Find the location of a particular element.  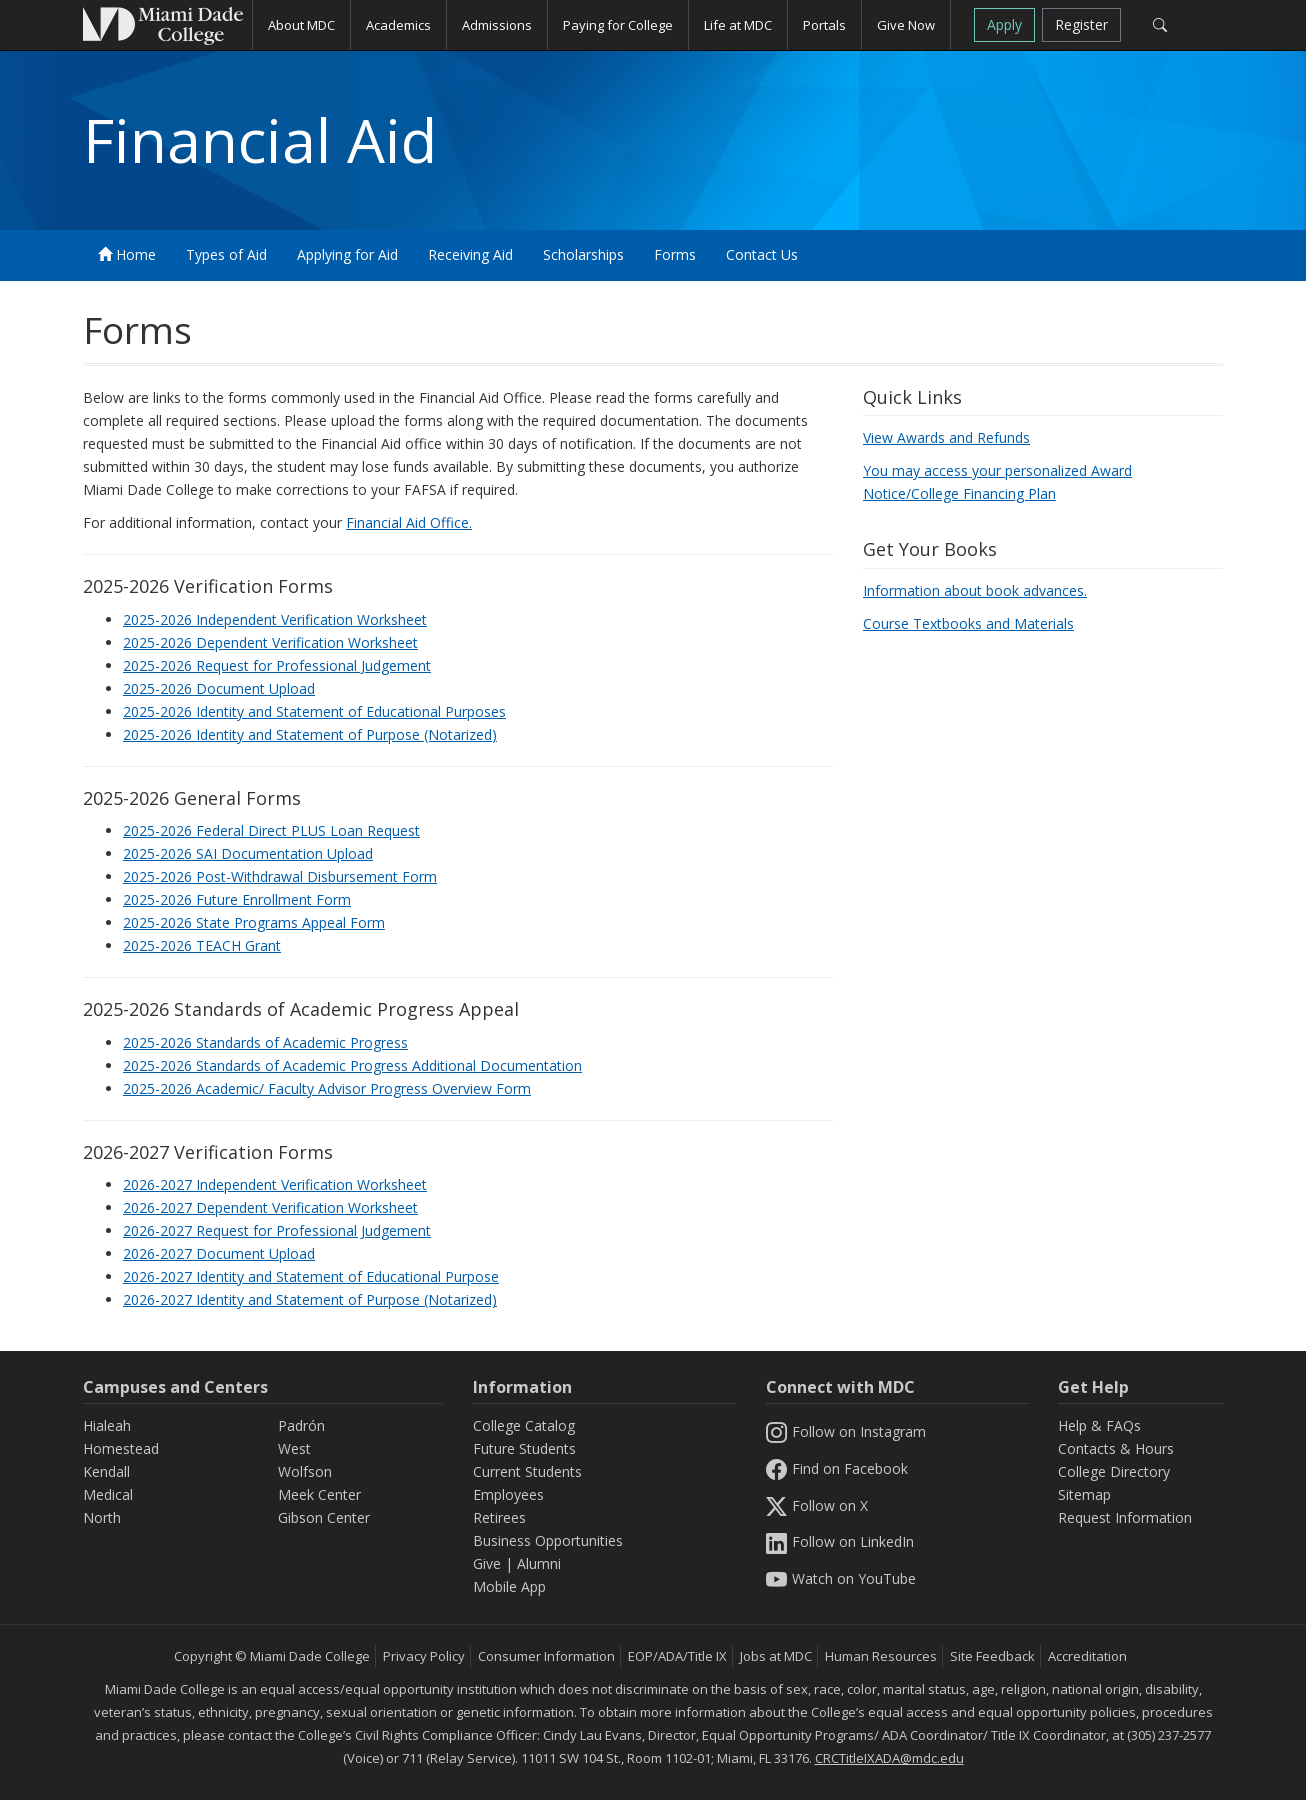

Scholarships is located at coordinates (583, 254).